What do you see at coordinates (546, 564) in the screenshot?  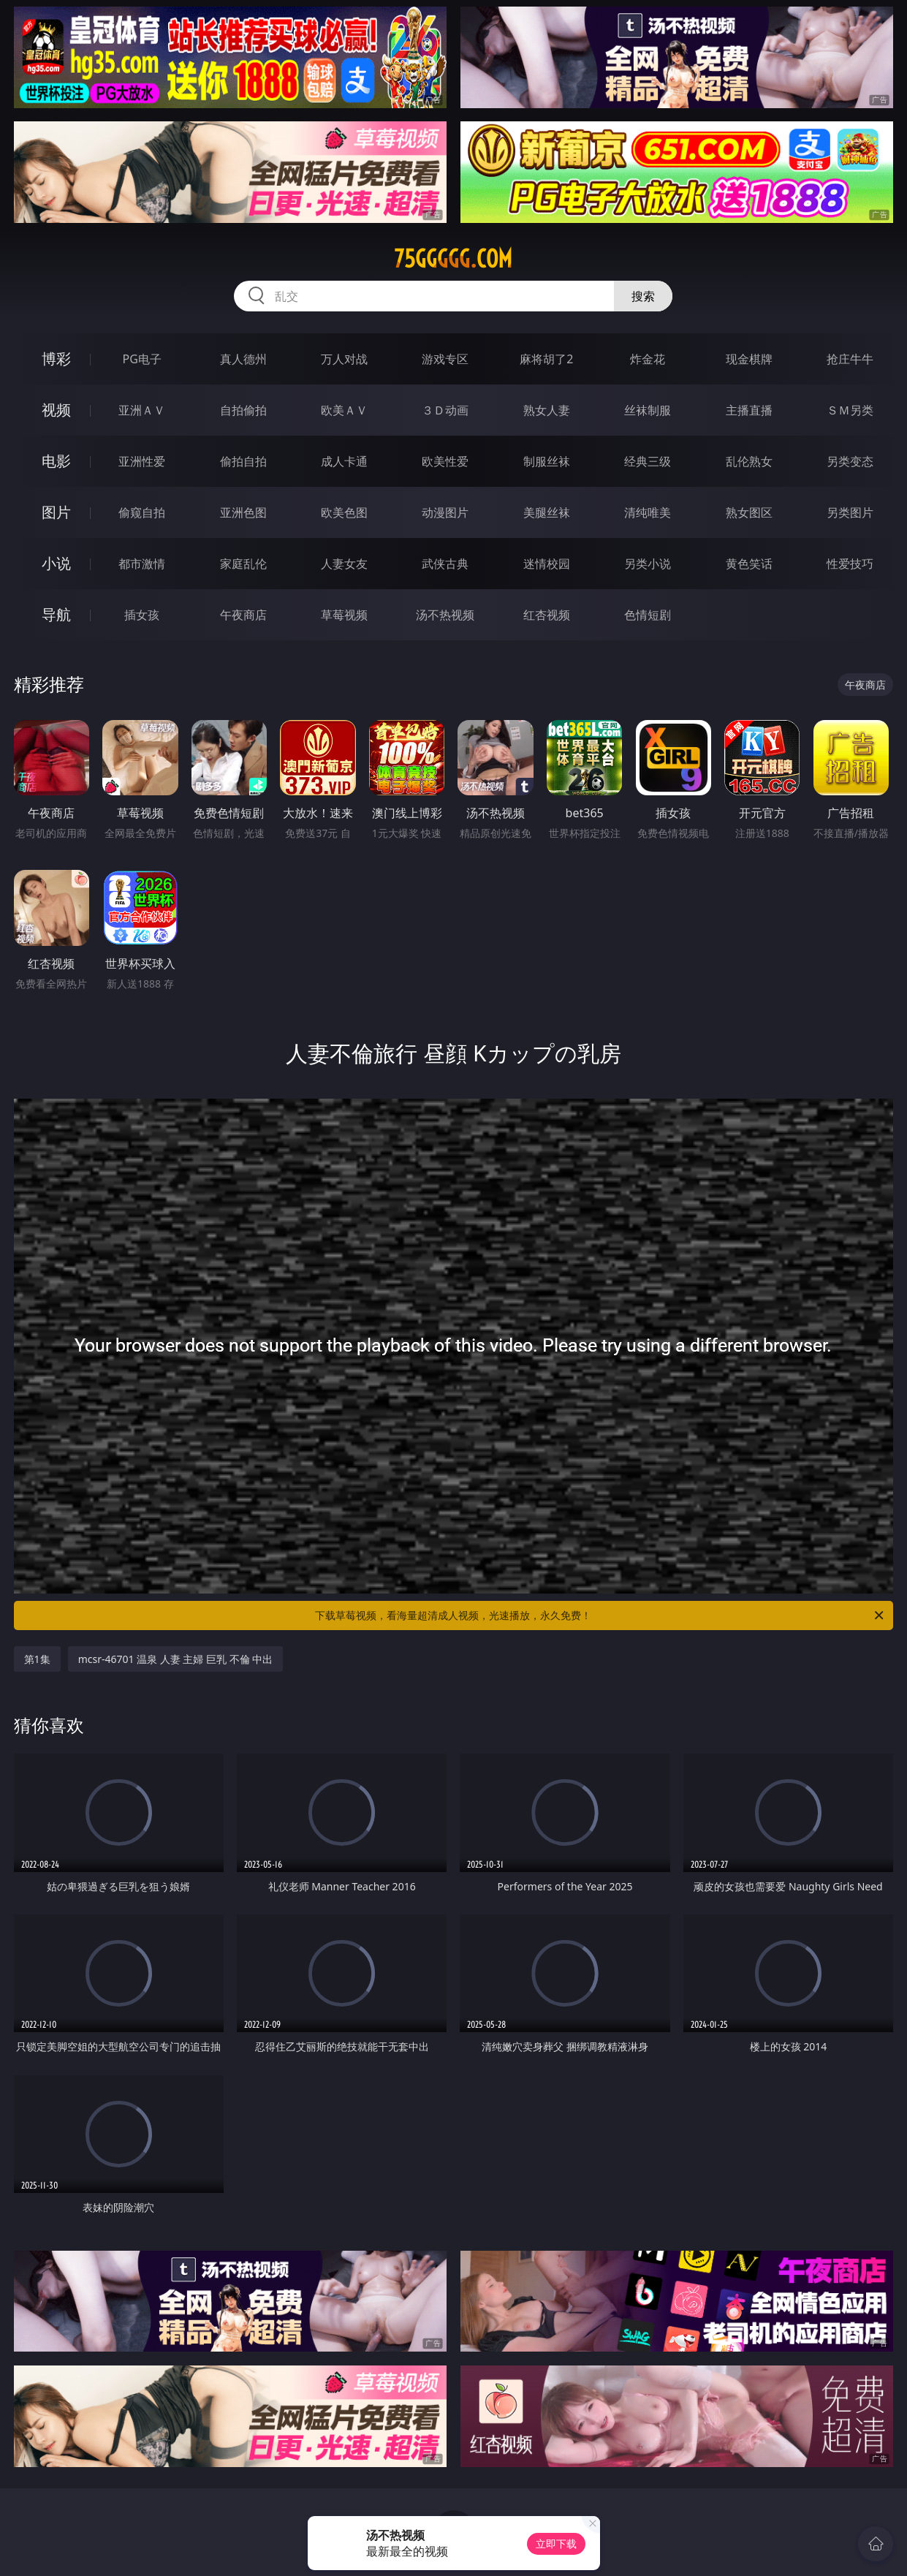 I see `迷情校园` at bounding box center [546, 564].